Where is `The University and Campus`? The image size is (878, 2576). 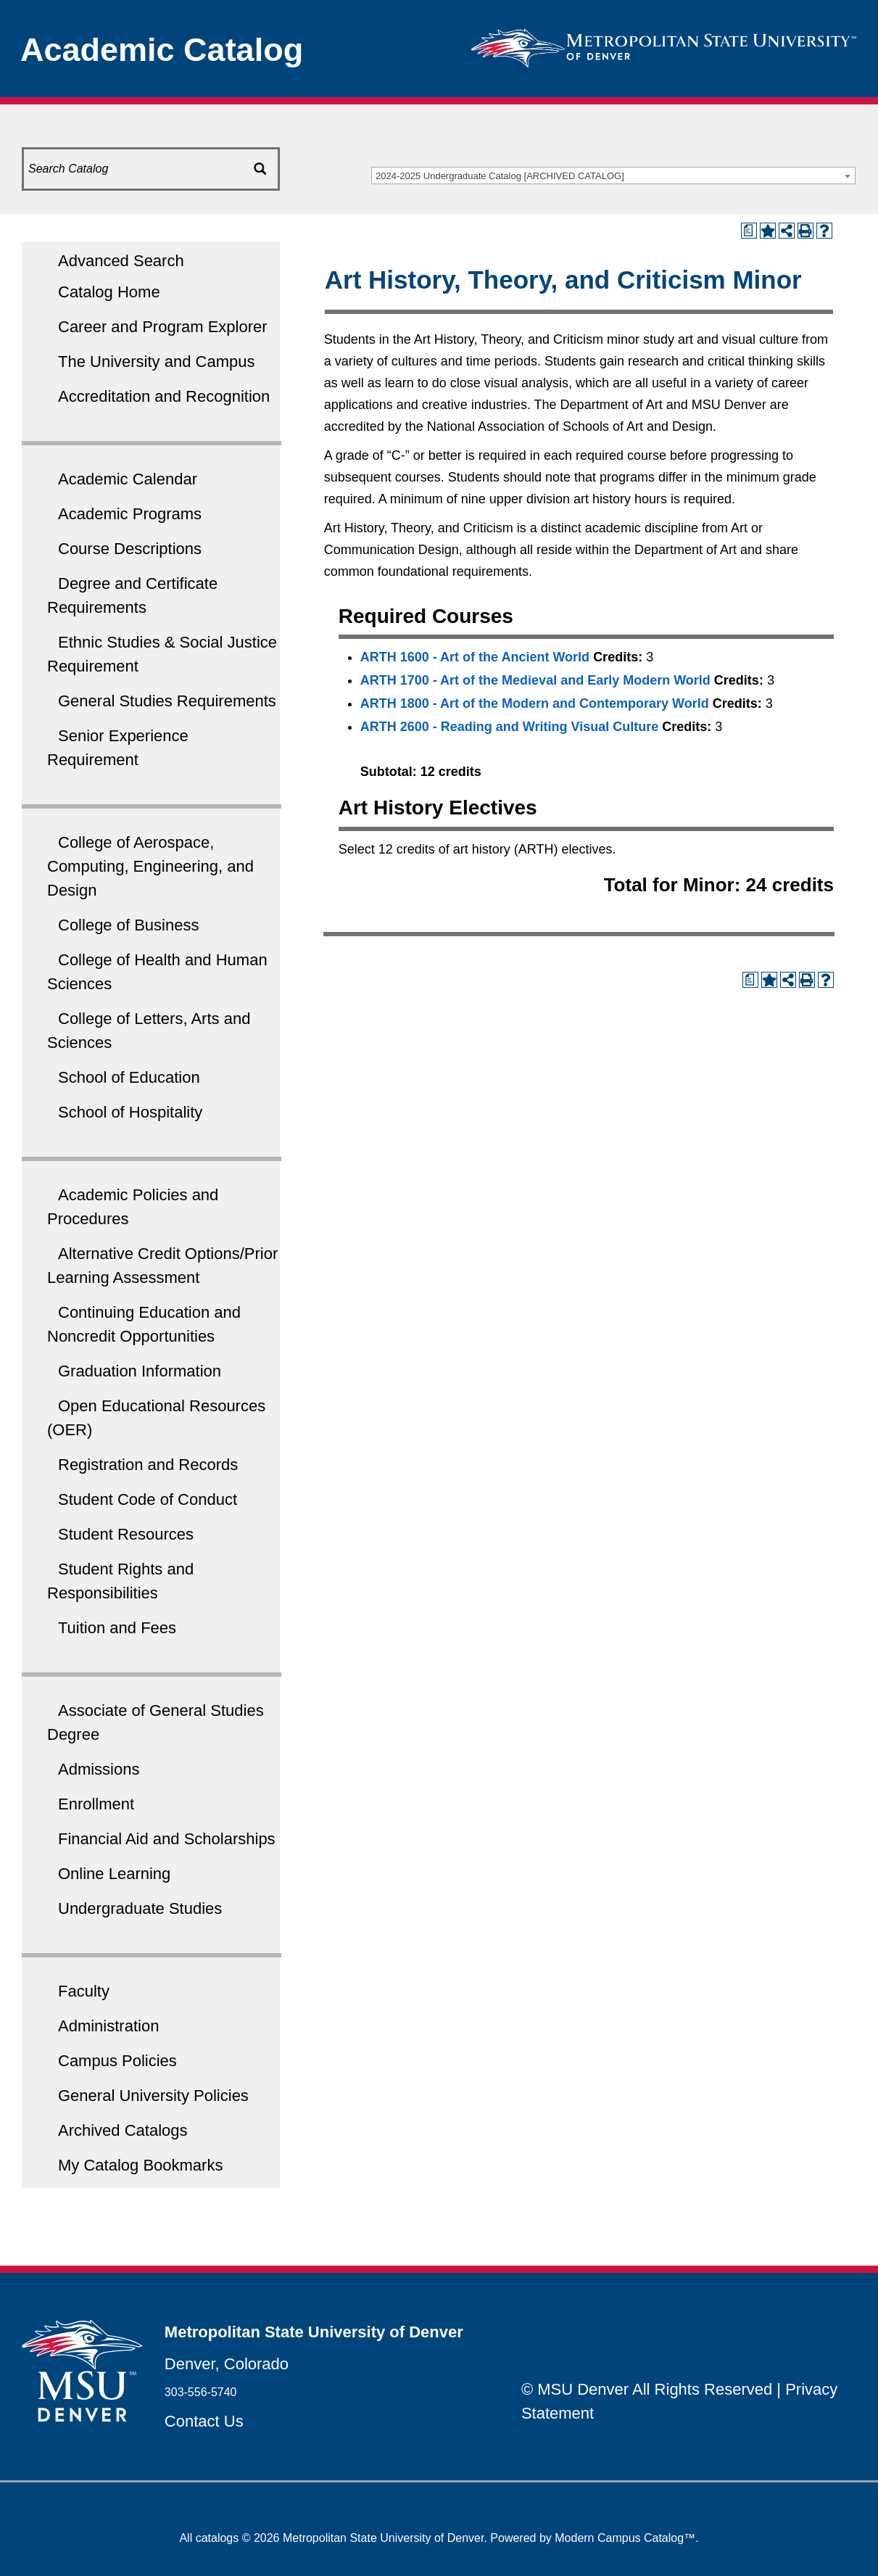
The University and Campus is located at coordinates (156, 361).